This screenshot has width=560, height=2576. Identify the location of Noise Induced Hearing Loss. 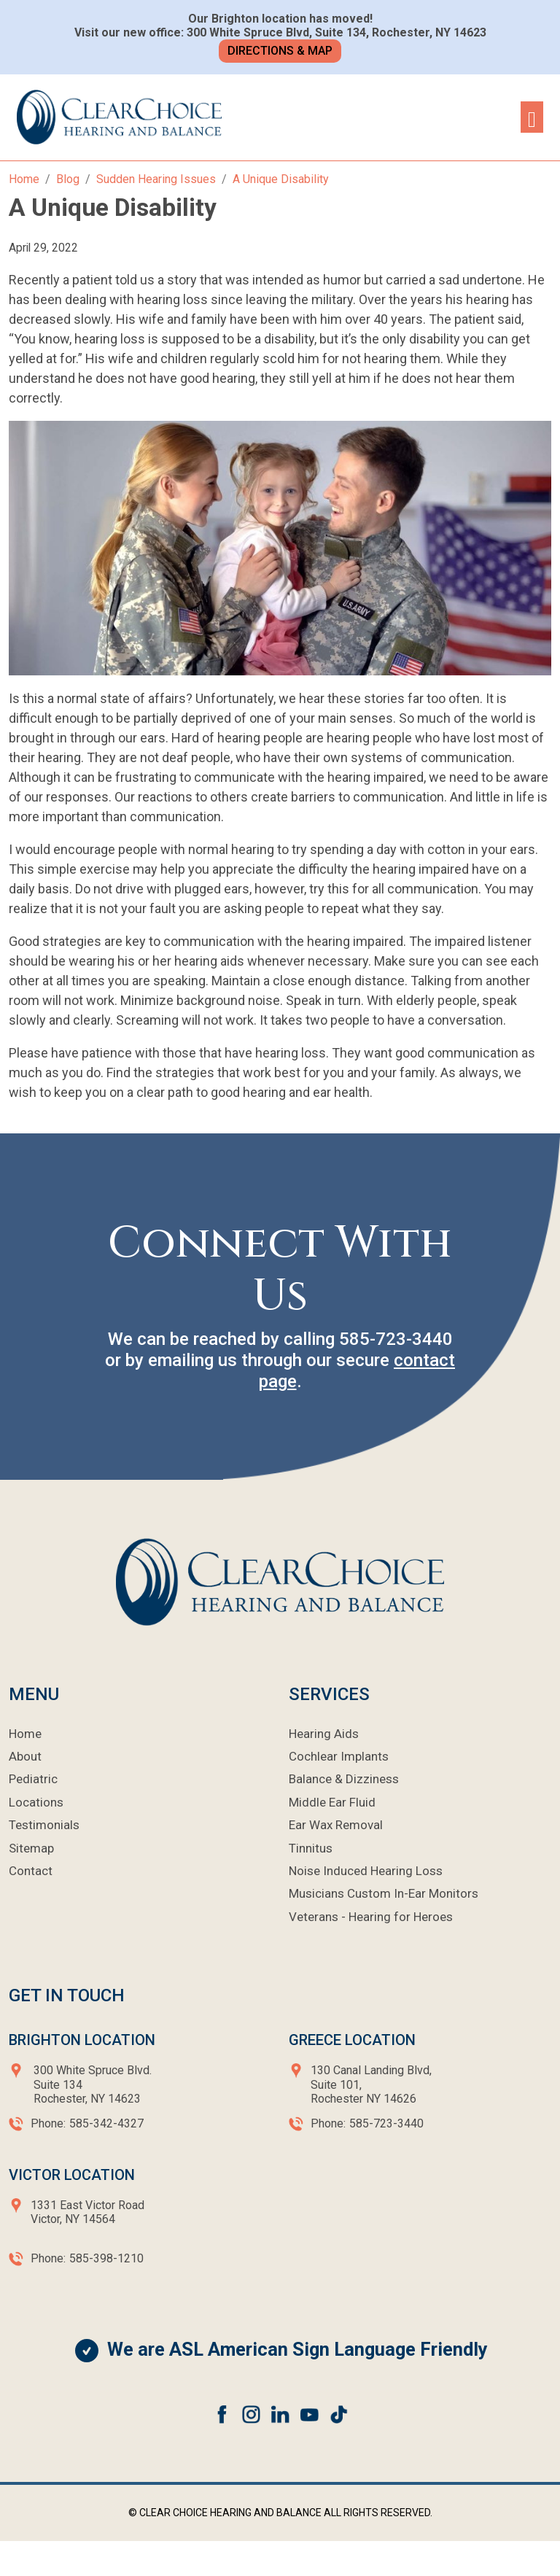
(366, 1870).